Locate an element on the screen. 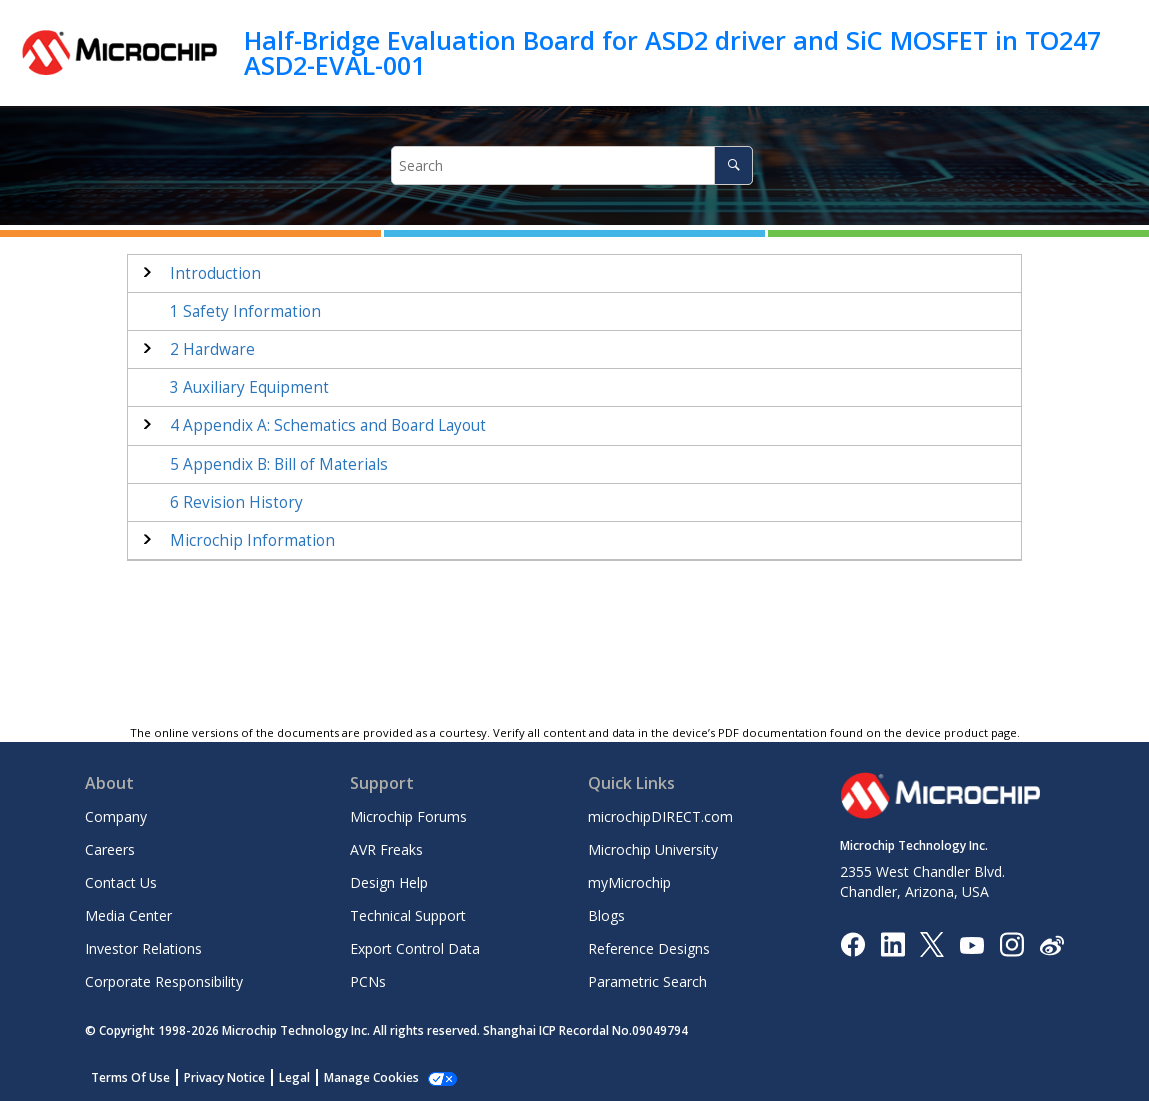 The image size is (1149, 1101). Appendix A: Schematics and Board Layout is located at coordinates (328, 425).